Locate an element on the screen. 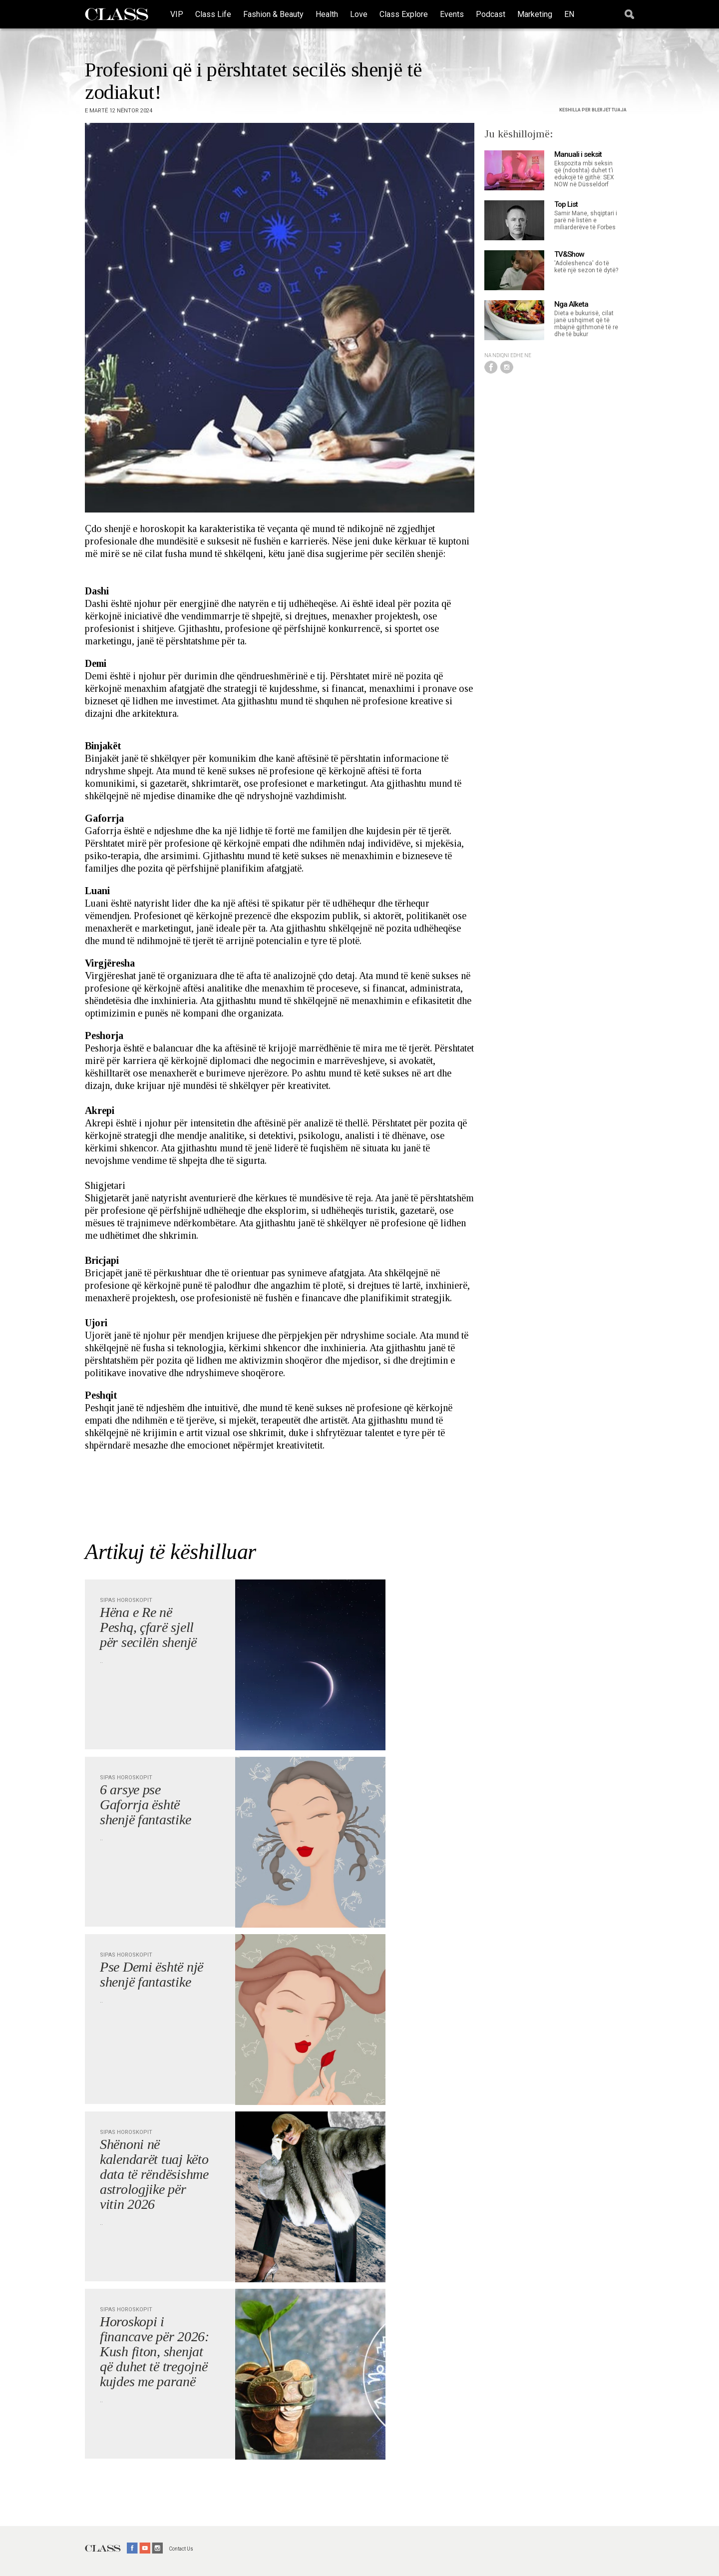  Marketing is located at coordinates (534, 14).